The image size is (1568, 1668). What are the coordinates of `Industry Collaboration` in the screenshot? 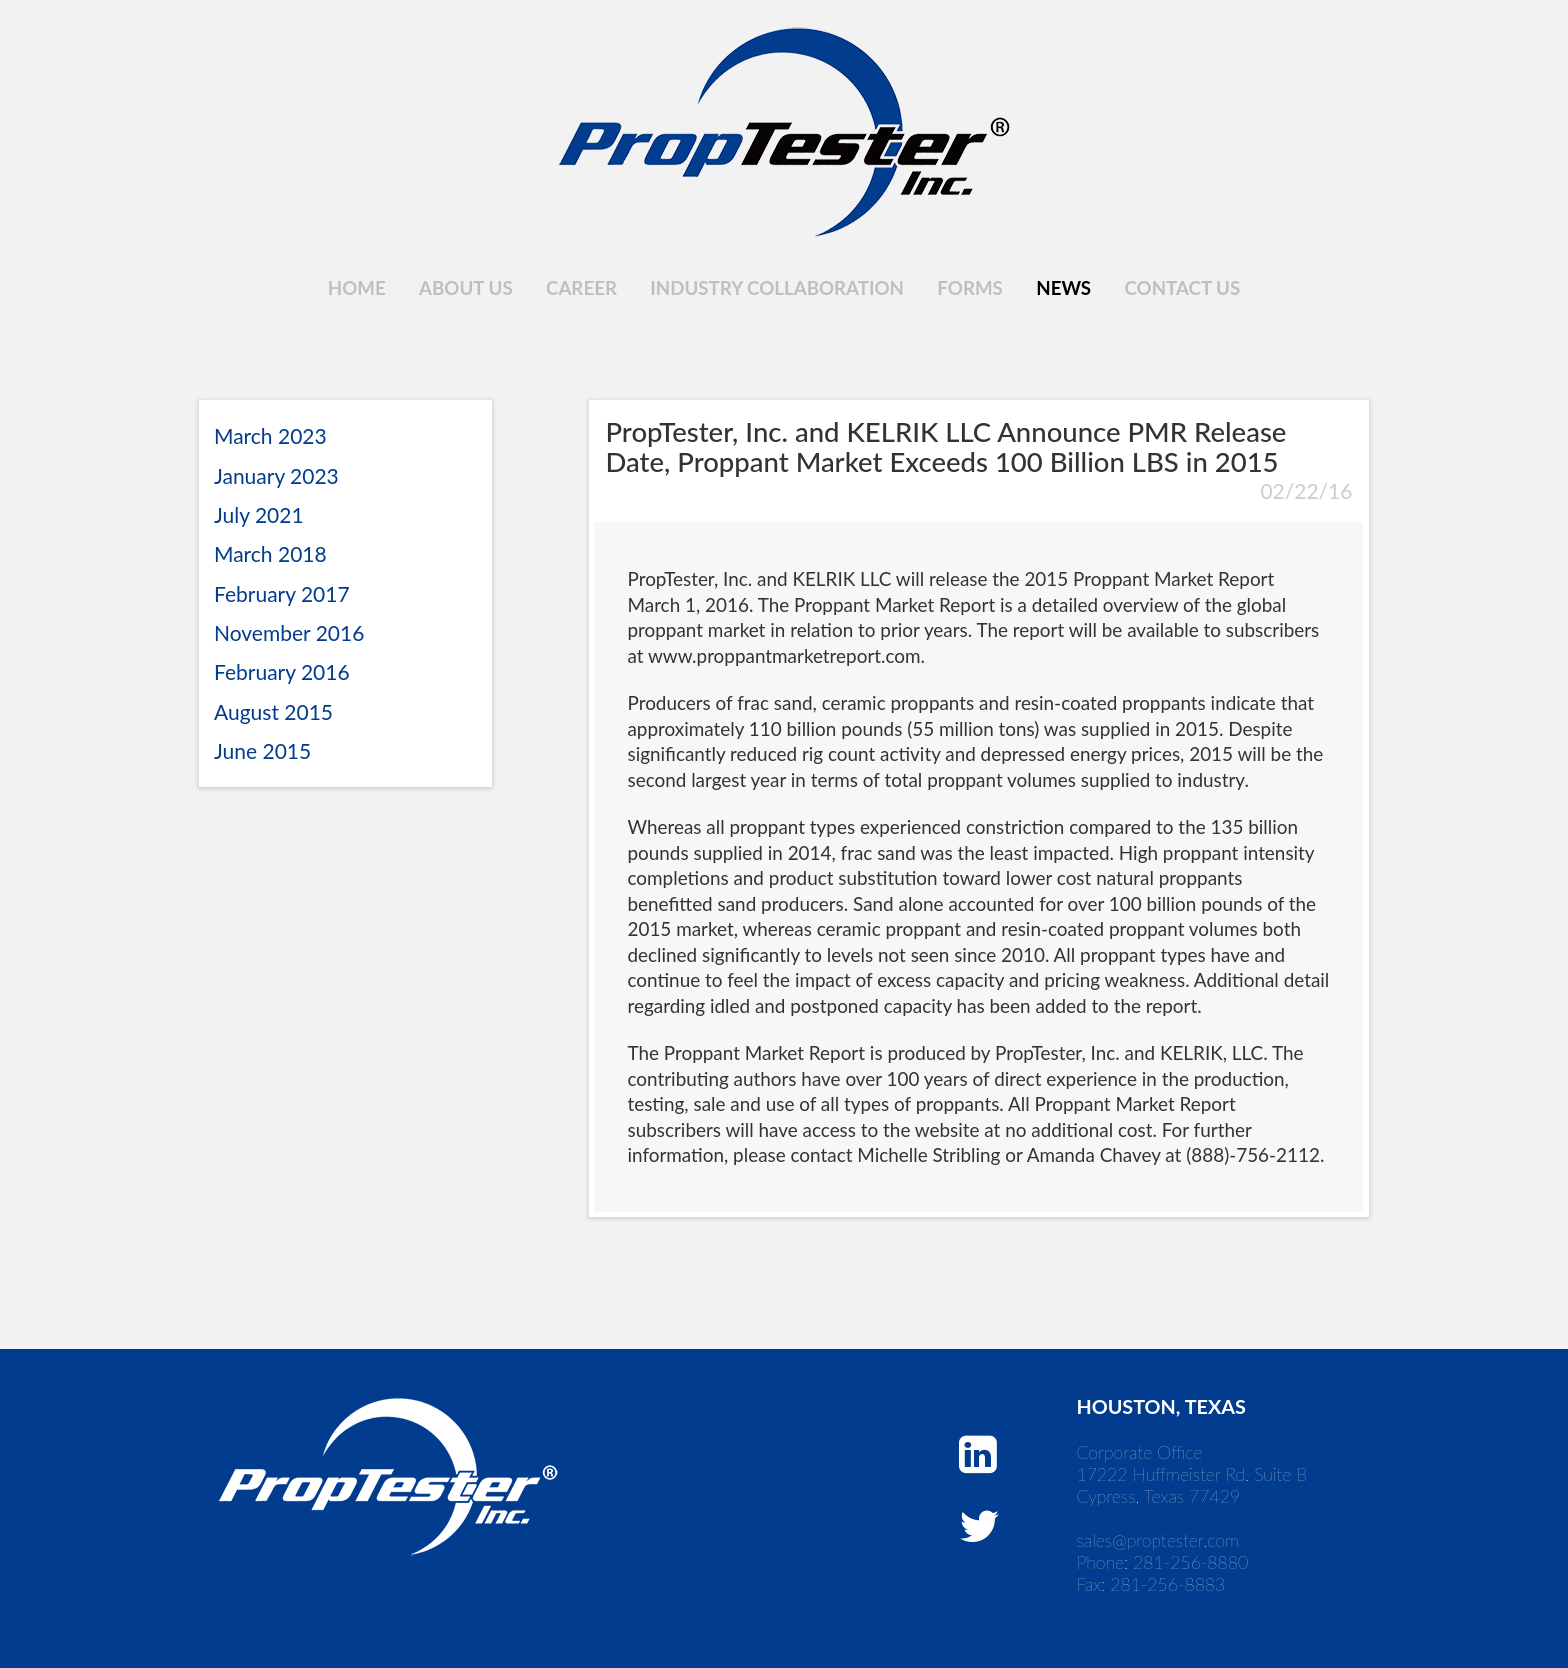 It's located at (777, 288).